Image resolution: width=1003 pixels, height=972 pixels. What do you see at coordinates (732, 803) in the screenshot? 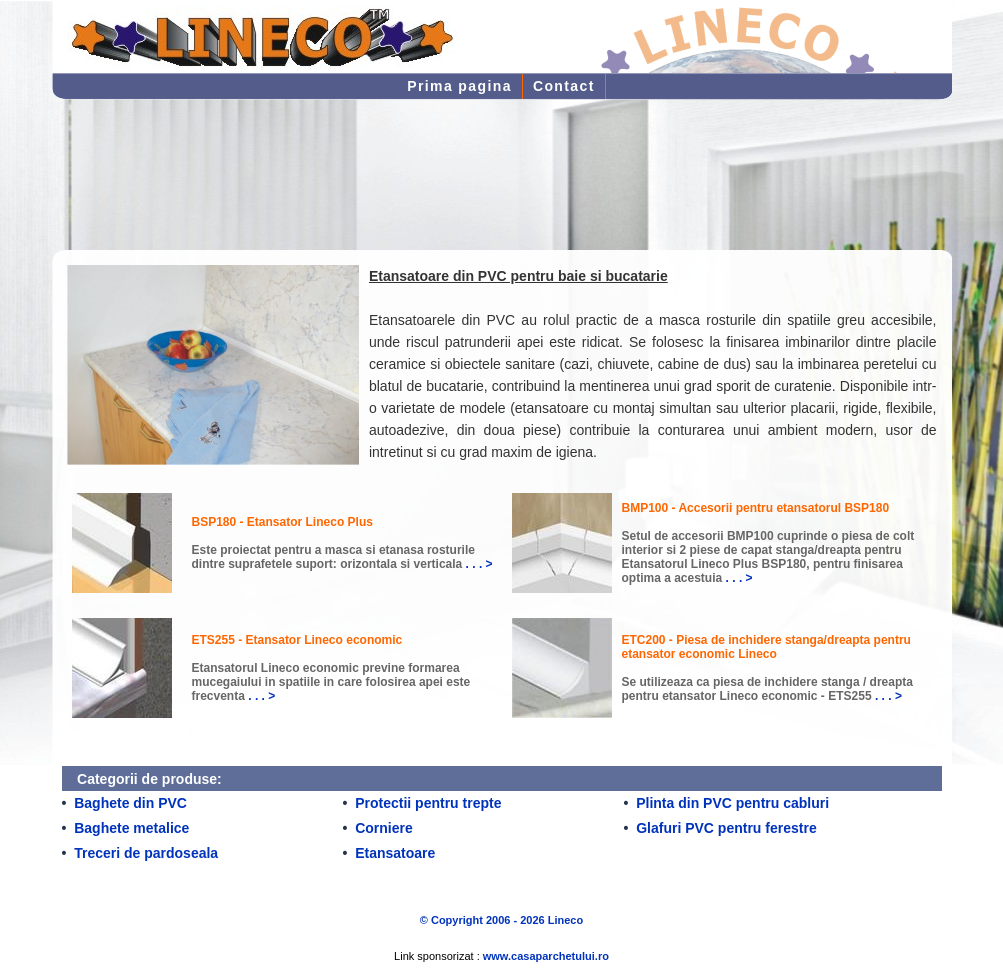
I see `Plinta din PVC pentru cabluri` at bounding box center [732, 803].